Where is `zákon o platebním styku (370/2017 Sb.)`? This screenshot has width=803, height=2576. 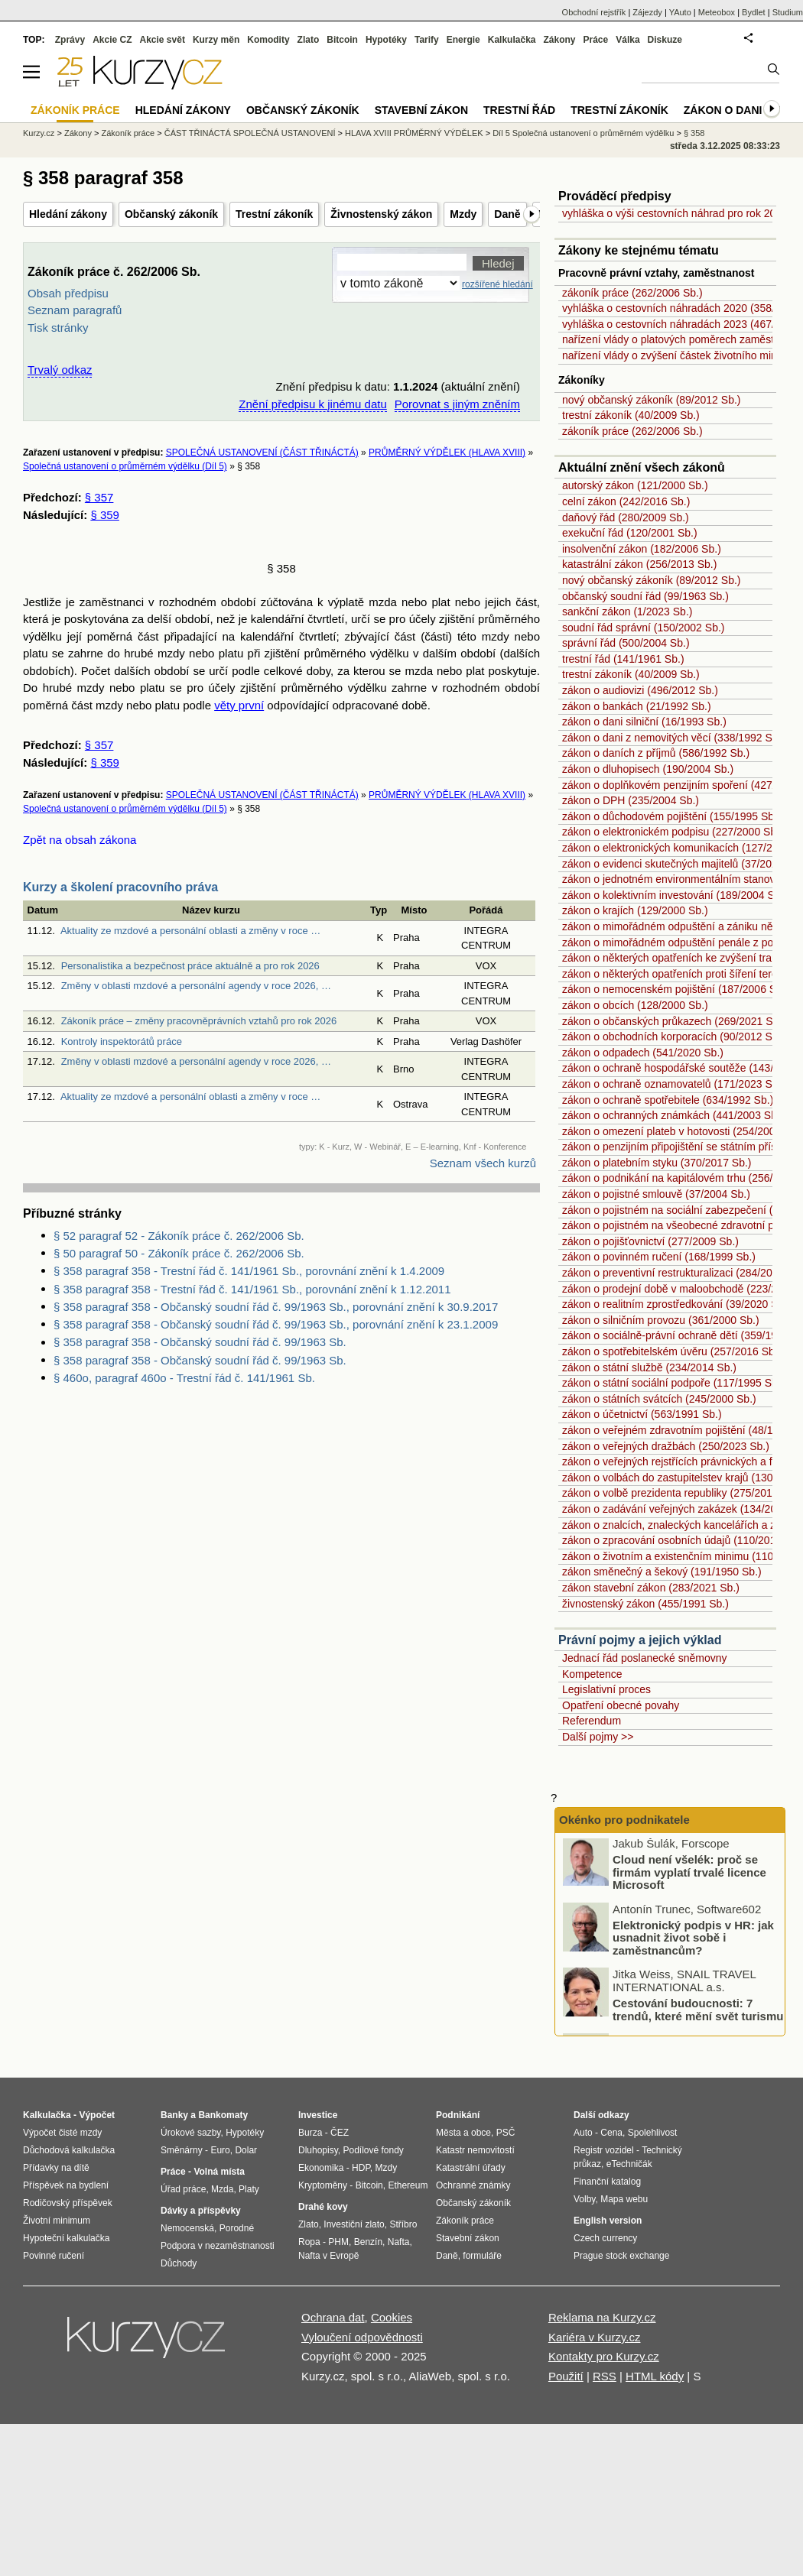
zákon o platebním styku (370/2017 Sb.) is located at coordinates (656, 1163).